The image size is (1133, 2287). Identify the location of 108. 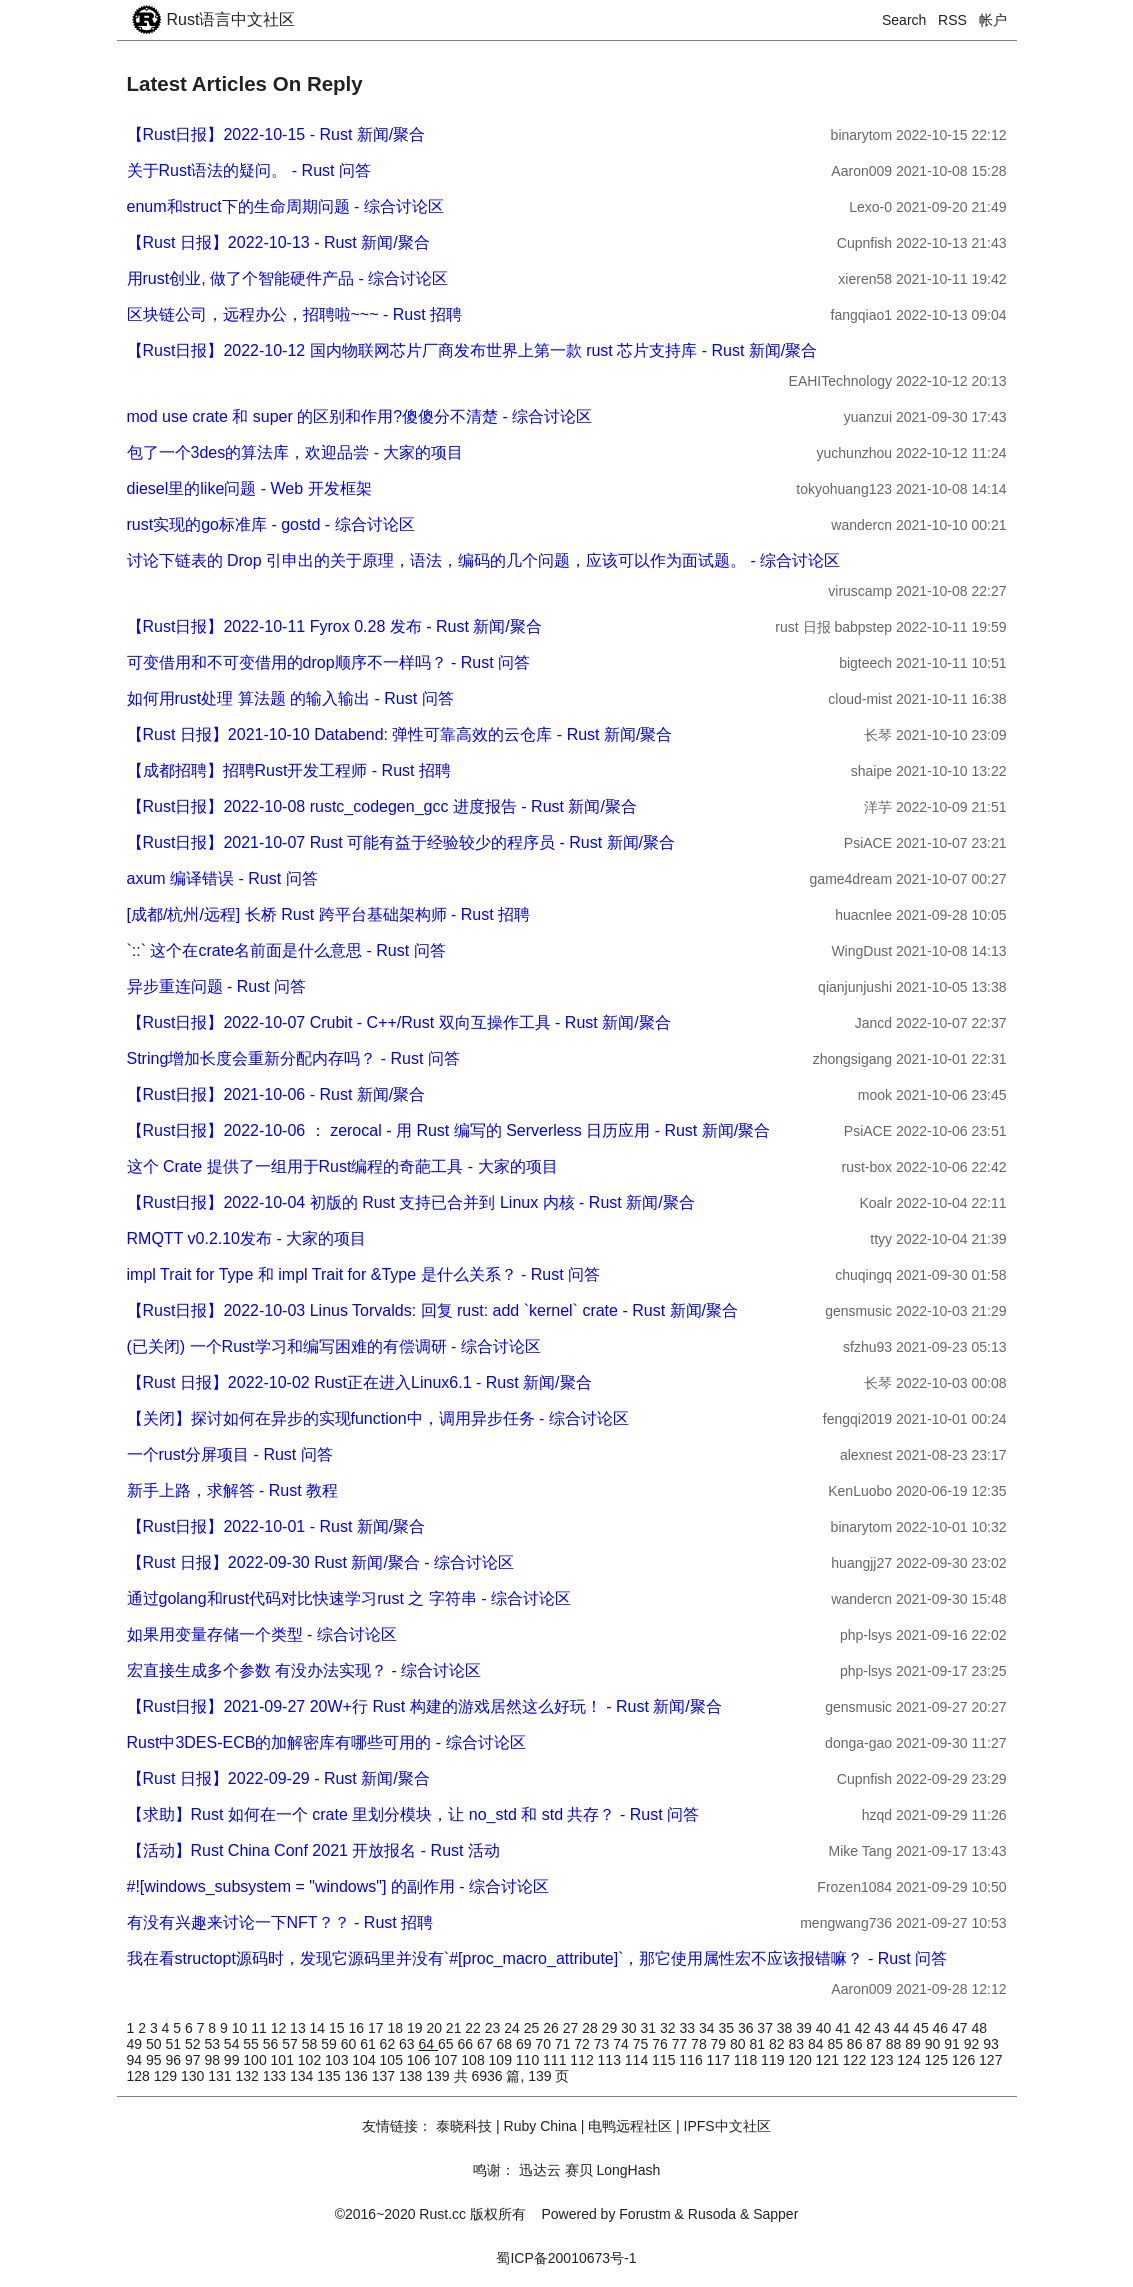
(474, 2060).